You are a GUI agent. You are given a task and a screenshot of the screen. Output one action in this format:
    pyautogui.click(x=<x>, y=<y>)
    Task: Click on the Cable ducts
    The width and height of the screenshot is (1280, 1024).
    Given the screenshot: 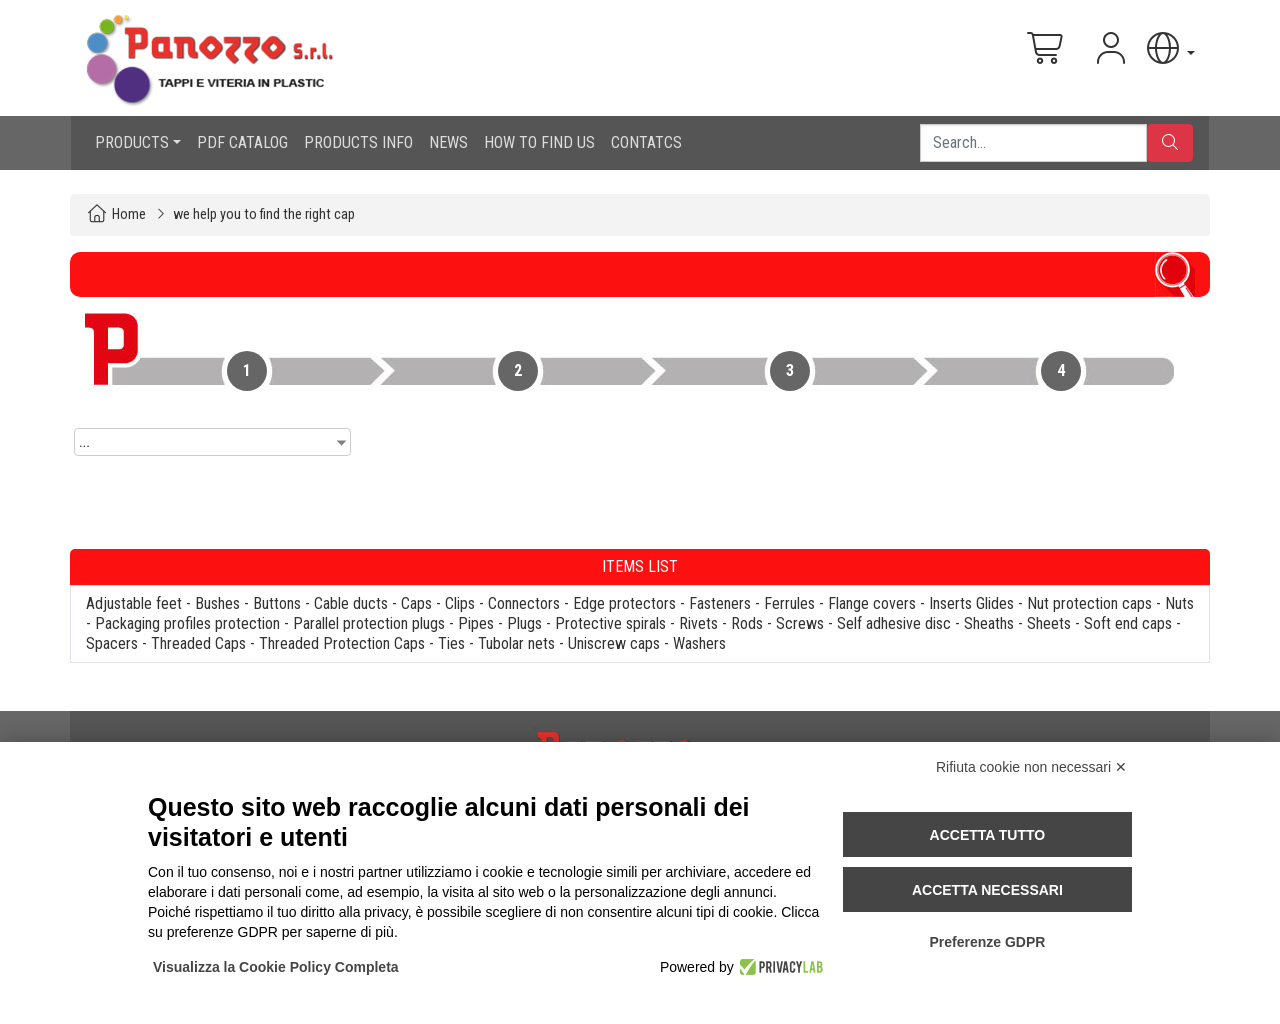 What is the action you would take?
    pyautogui.click(x=351, y=603)
    